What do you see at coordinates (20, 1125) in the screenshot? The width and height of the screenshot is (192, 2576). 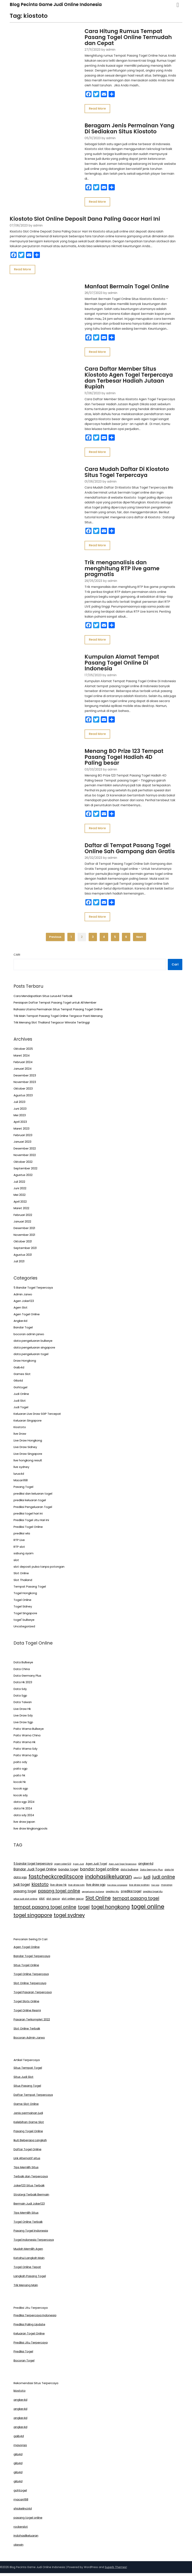 I see `April 2023` at bounding box center [20, 1125].